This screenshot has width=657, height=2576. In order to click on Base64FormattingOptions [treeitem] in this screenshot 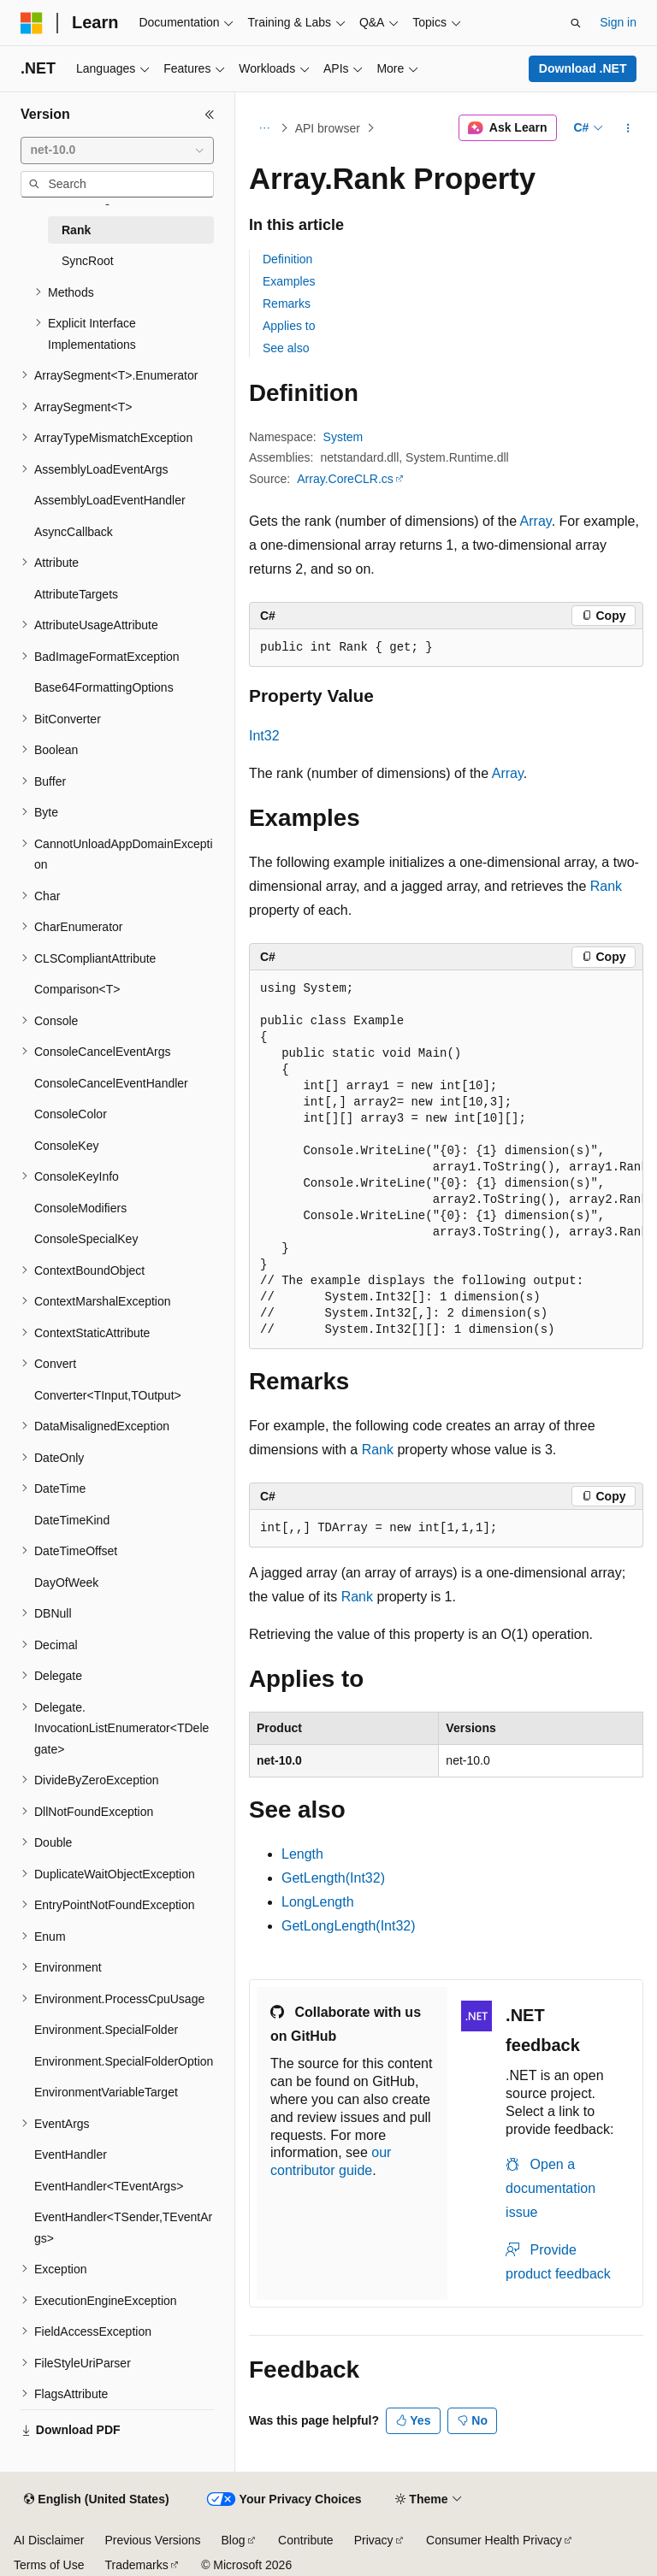, I will do `click(104, 687)`.